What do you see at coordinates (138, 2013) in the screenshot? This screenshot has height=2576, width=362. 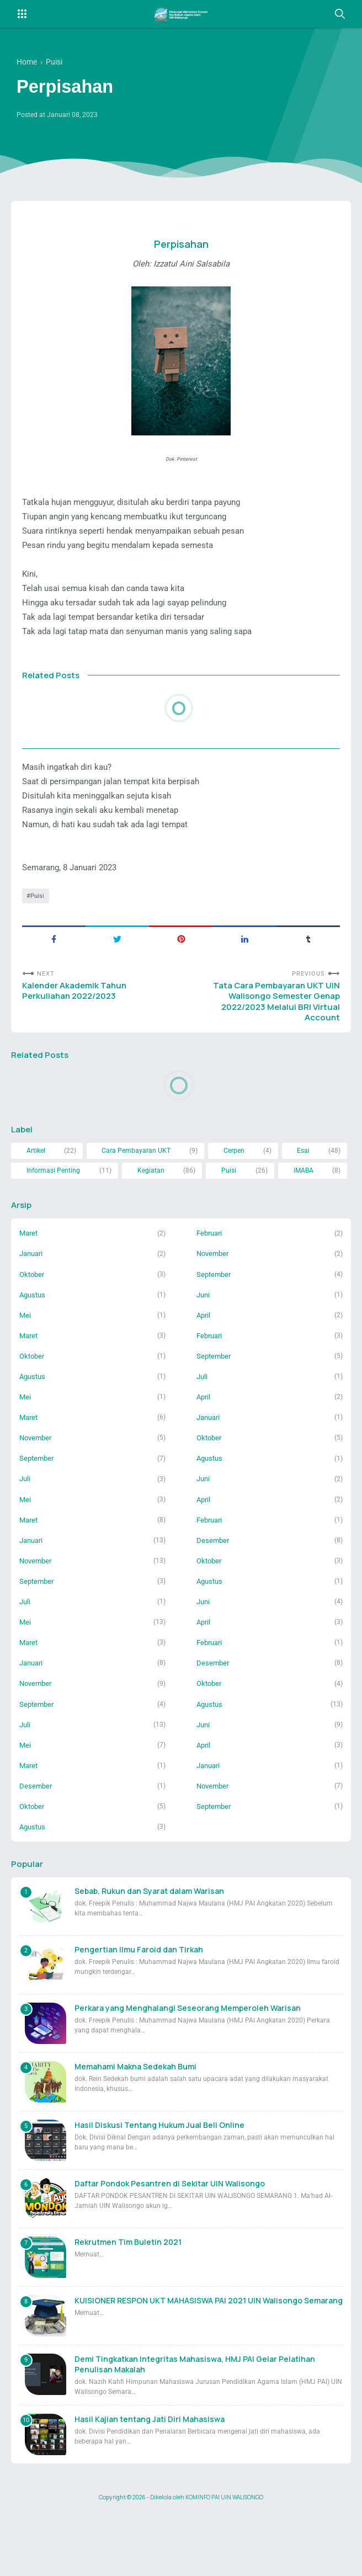 I see `Pengertian Ilmu Faroid dan Tirkah` at bounding box center [138, 2013].